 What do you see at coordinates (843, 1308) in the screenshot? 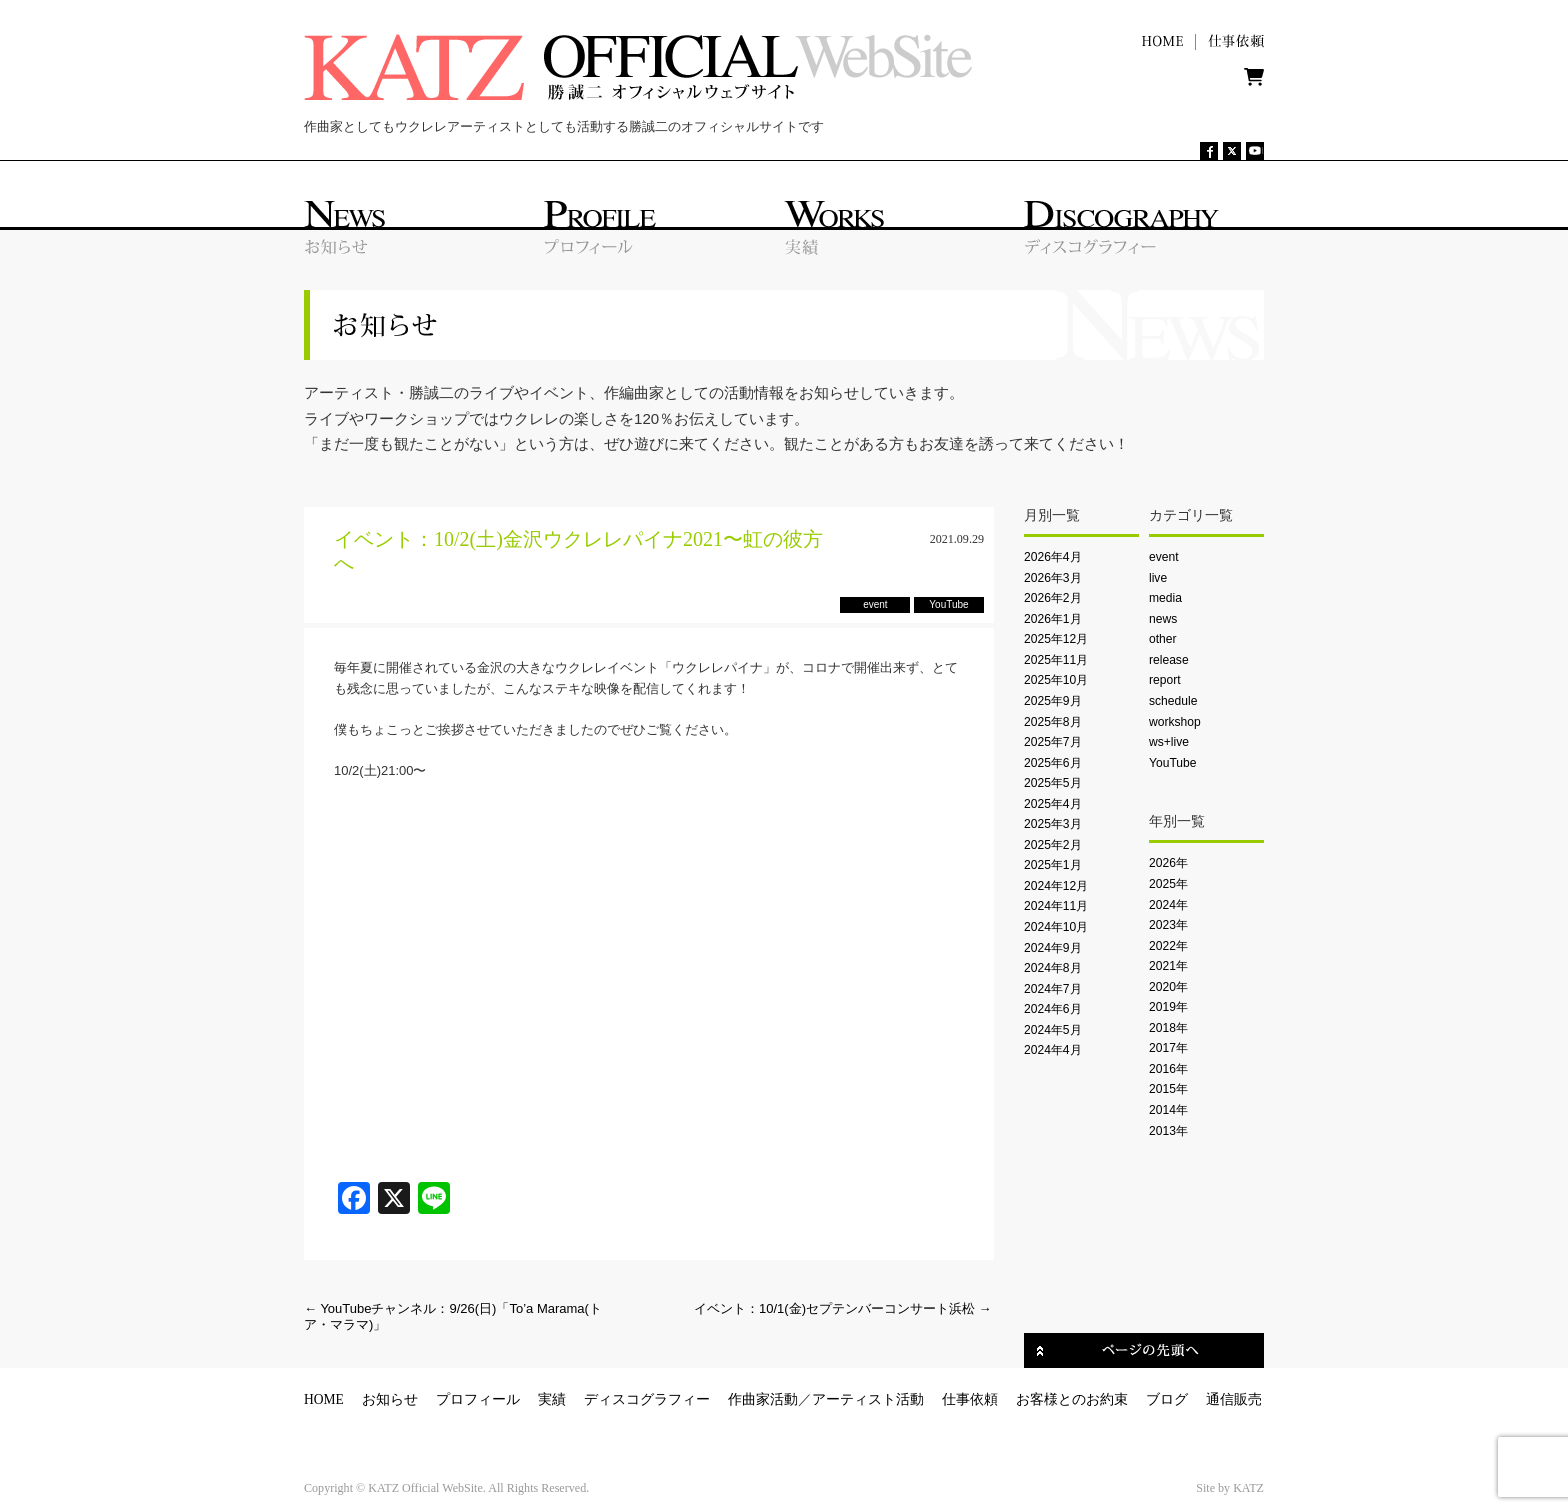
I see `イベント：10/1(金)セプテンバーコンサート浜松` at bounding box center [843, 1308].